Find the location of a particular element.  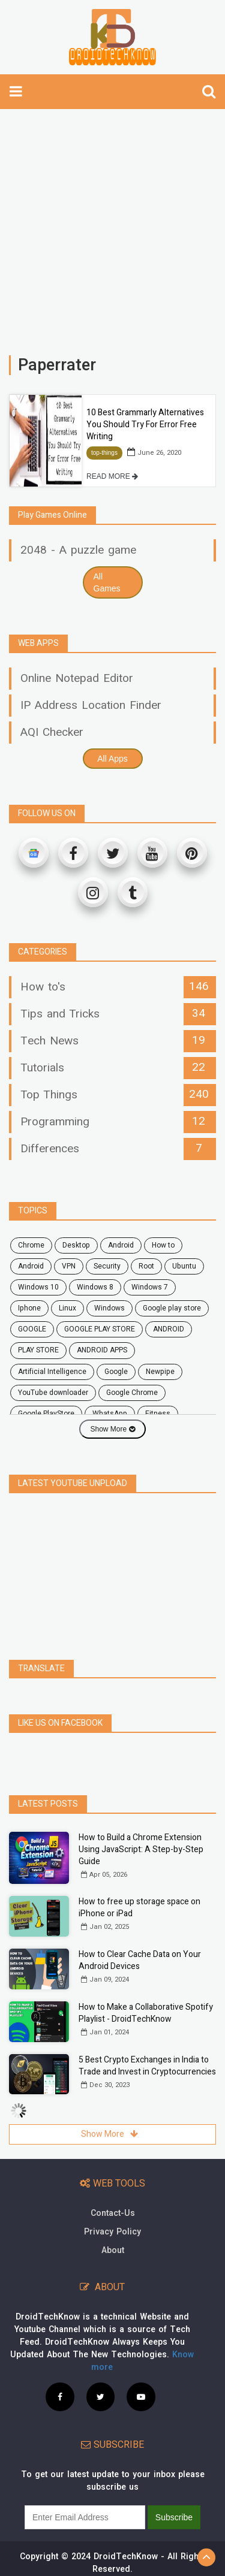

chrome is located at coordinates (31, 1245).